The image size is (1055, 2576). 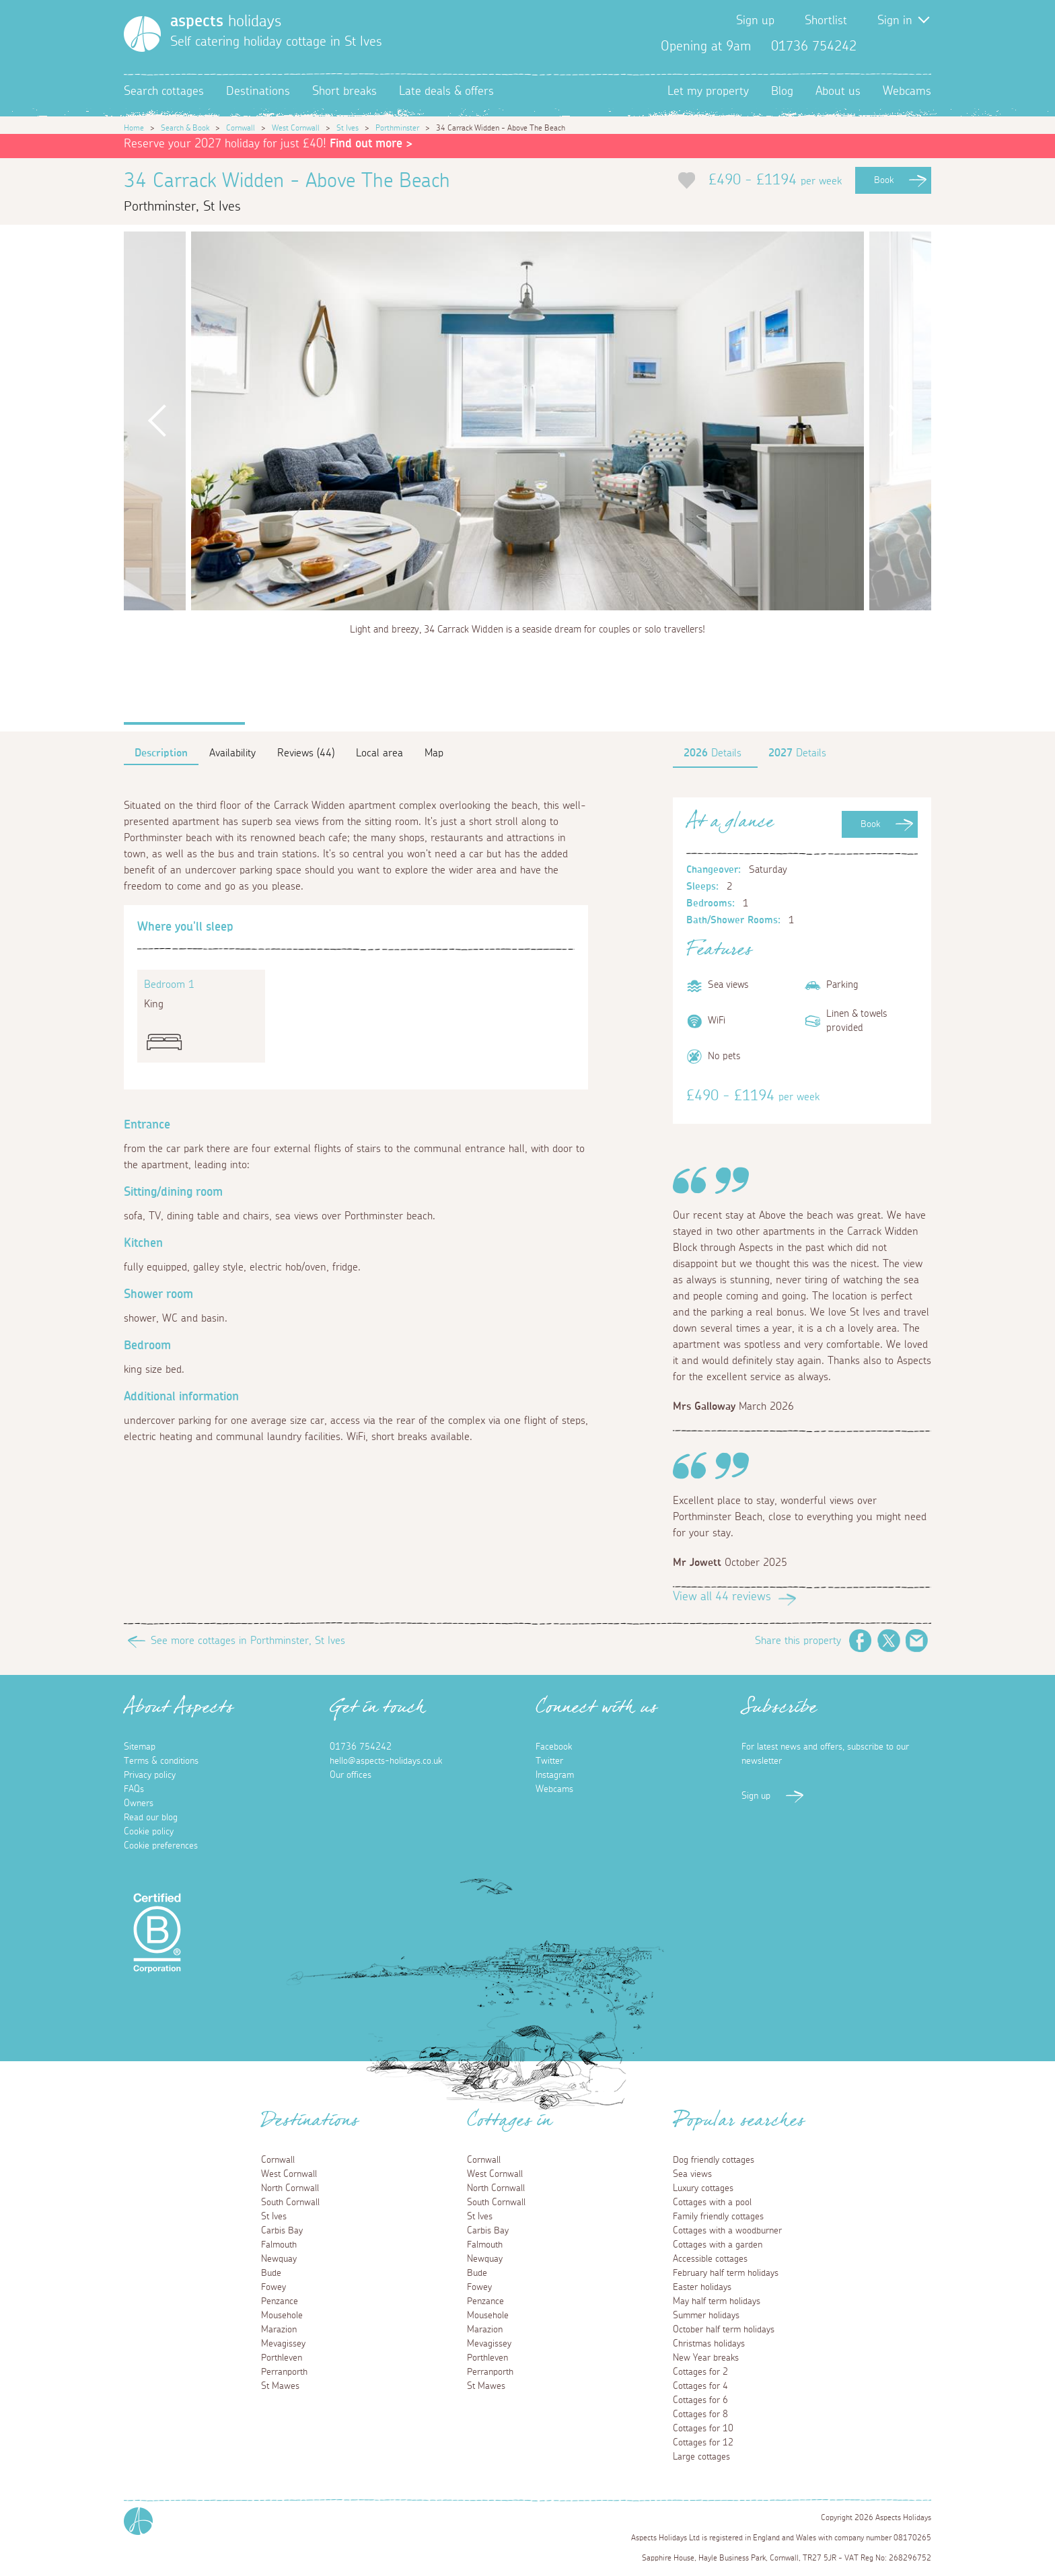 What do you see at coordinates (907, 91) in the screenshot?
I see `Webcams` at bounding box center [907, 91].